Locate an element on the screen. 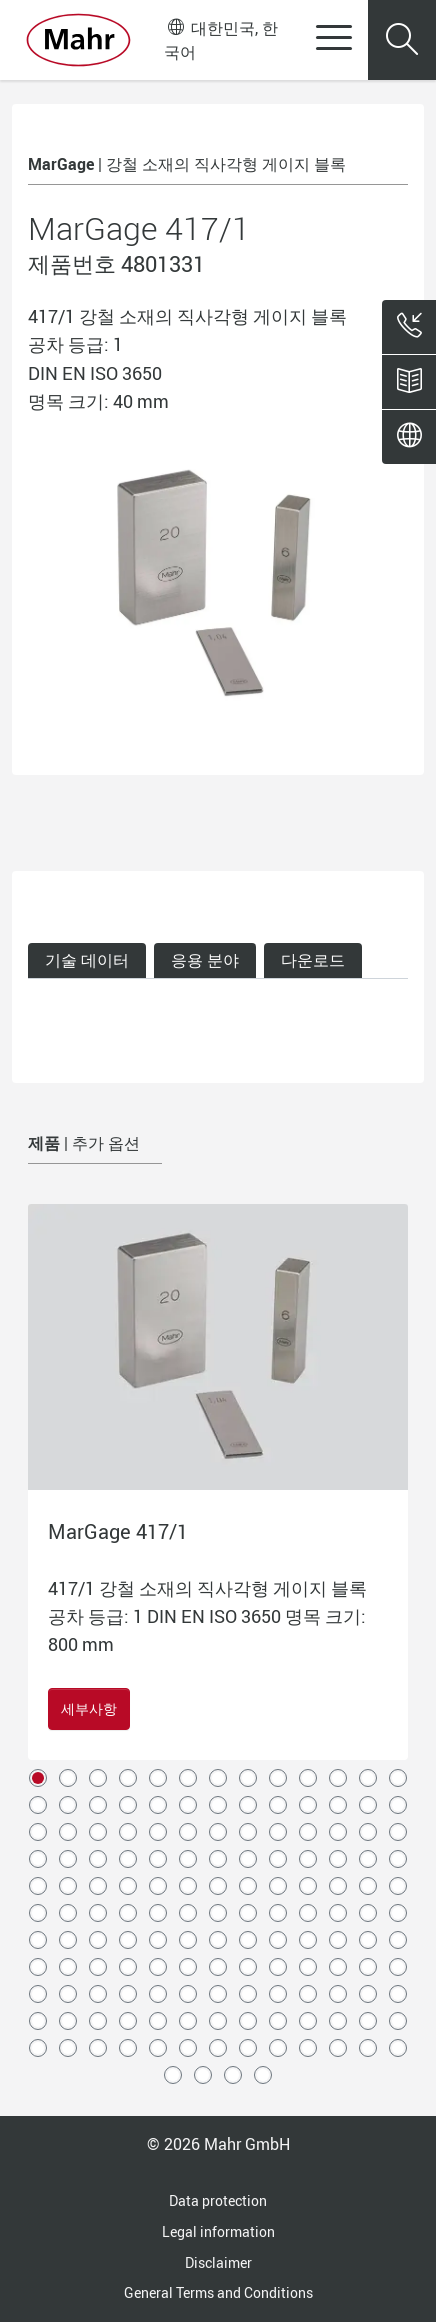 The width and height of the screenshot is (436, 2322). 138 is located at coordinates (248, 2048).